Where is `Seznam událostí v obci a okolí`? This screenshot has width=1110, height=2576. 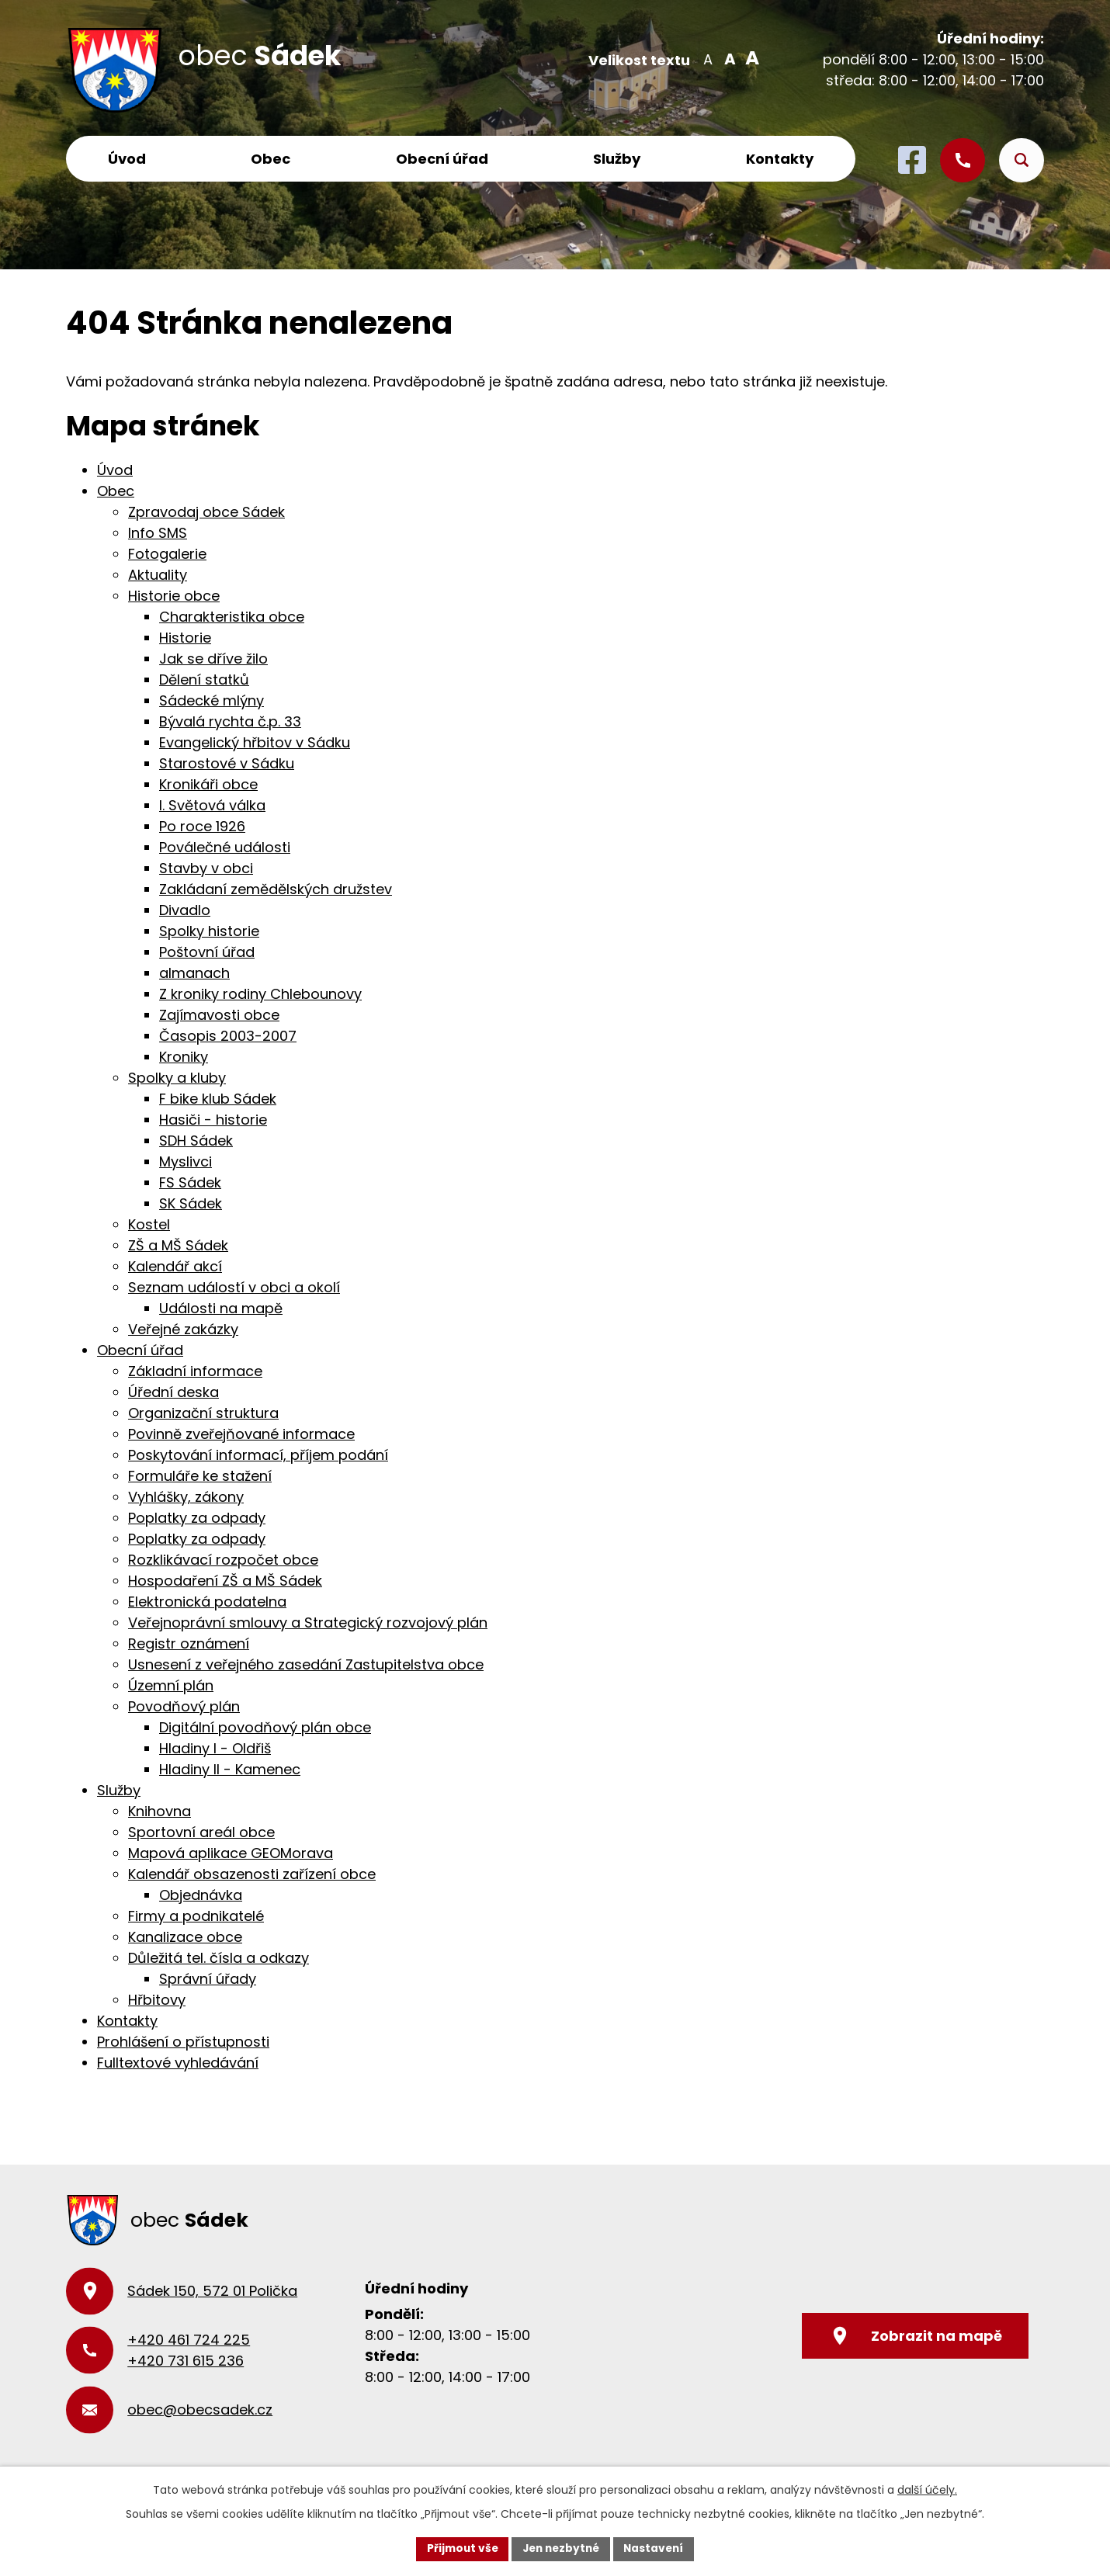
Seznam událostí v obci a okolí is located at coordinates (234, 1287).